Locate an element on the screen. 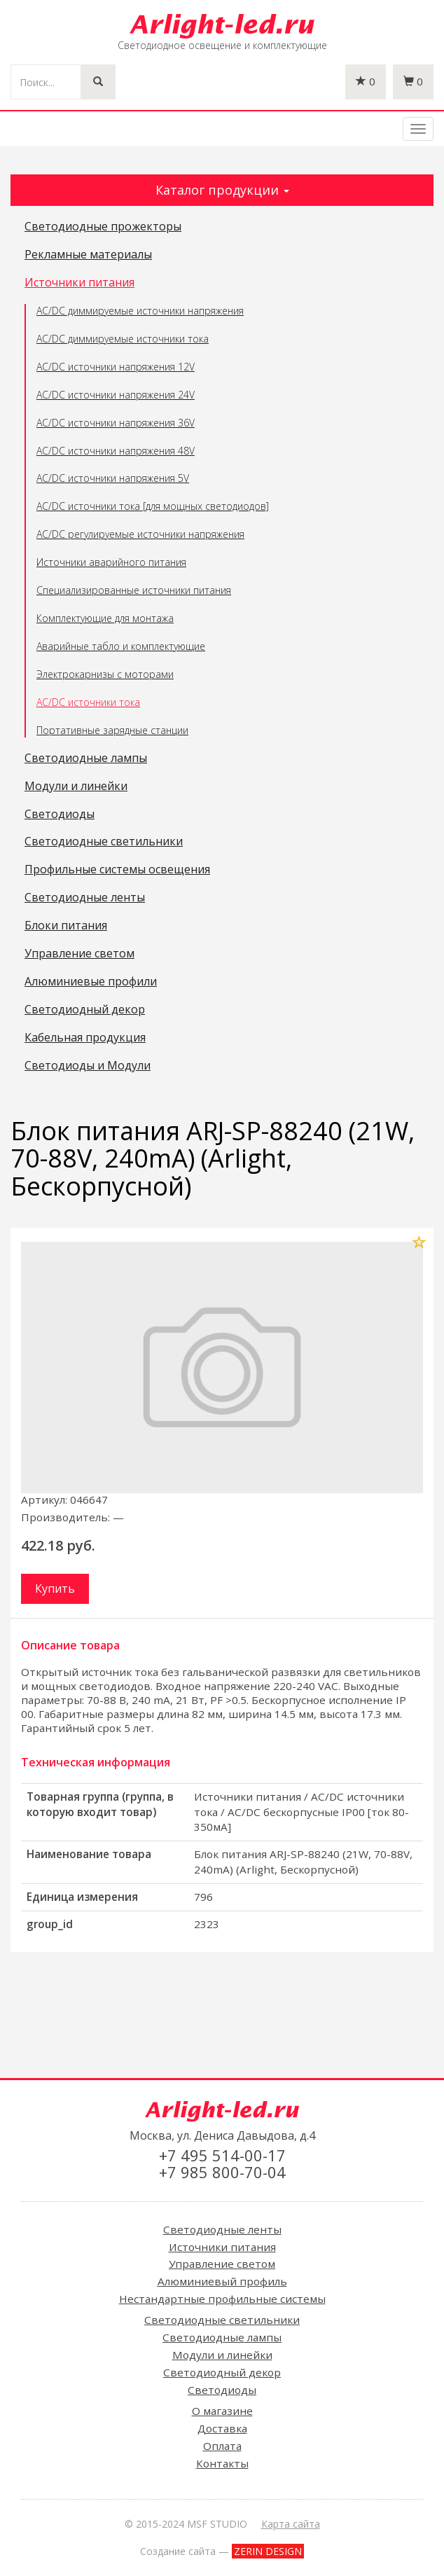  Модули и линейки is located at coordinates (76, 787).